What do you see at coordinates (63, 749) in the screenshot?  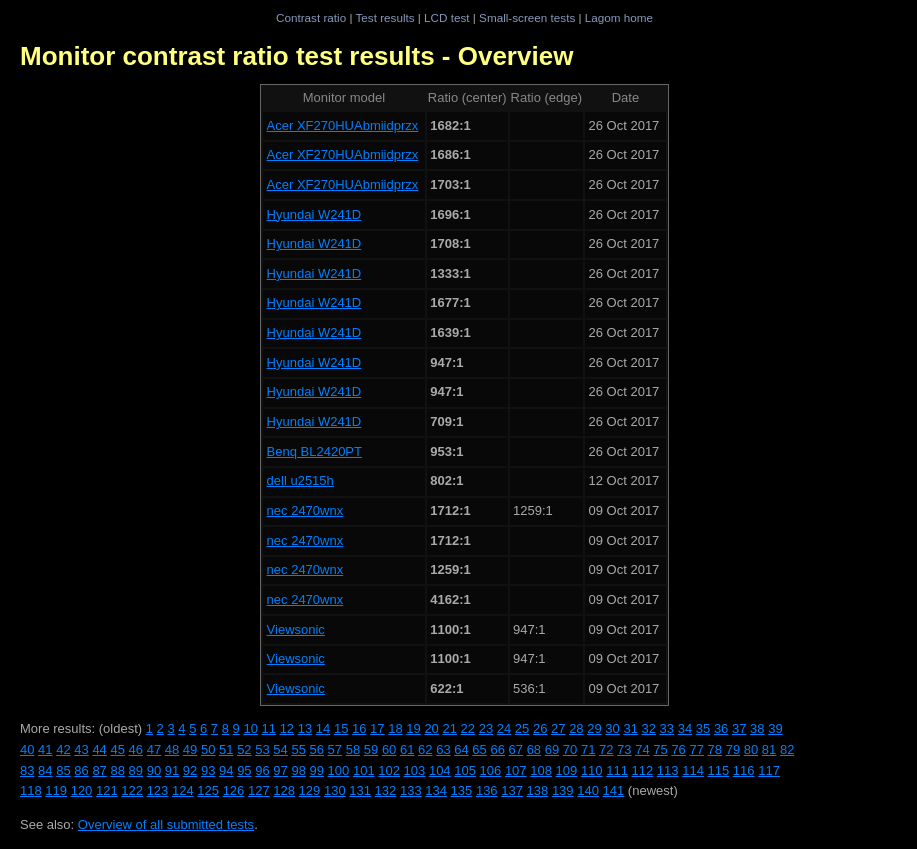 I see `42` at bounding box center [63, 749].